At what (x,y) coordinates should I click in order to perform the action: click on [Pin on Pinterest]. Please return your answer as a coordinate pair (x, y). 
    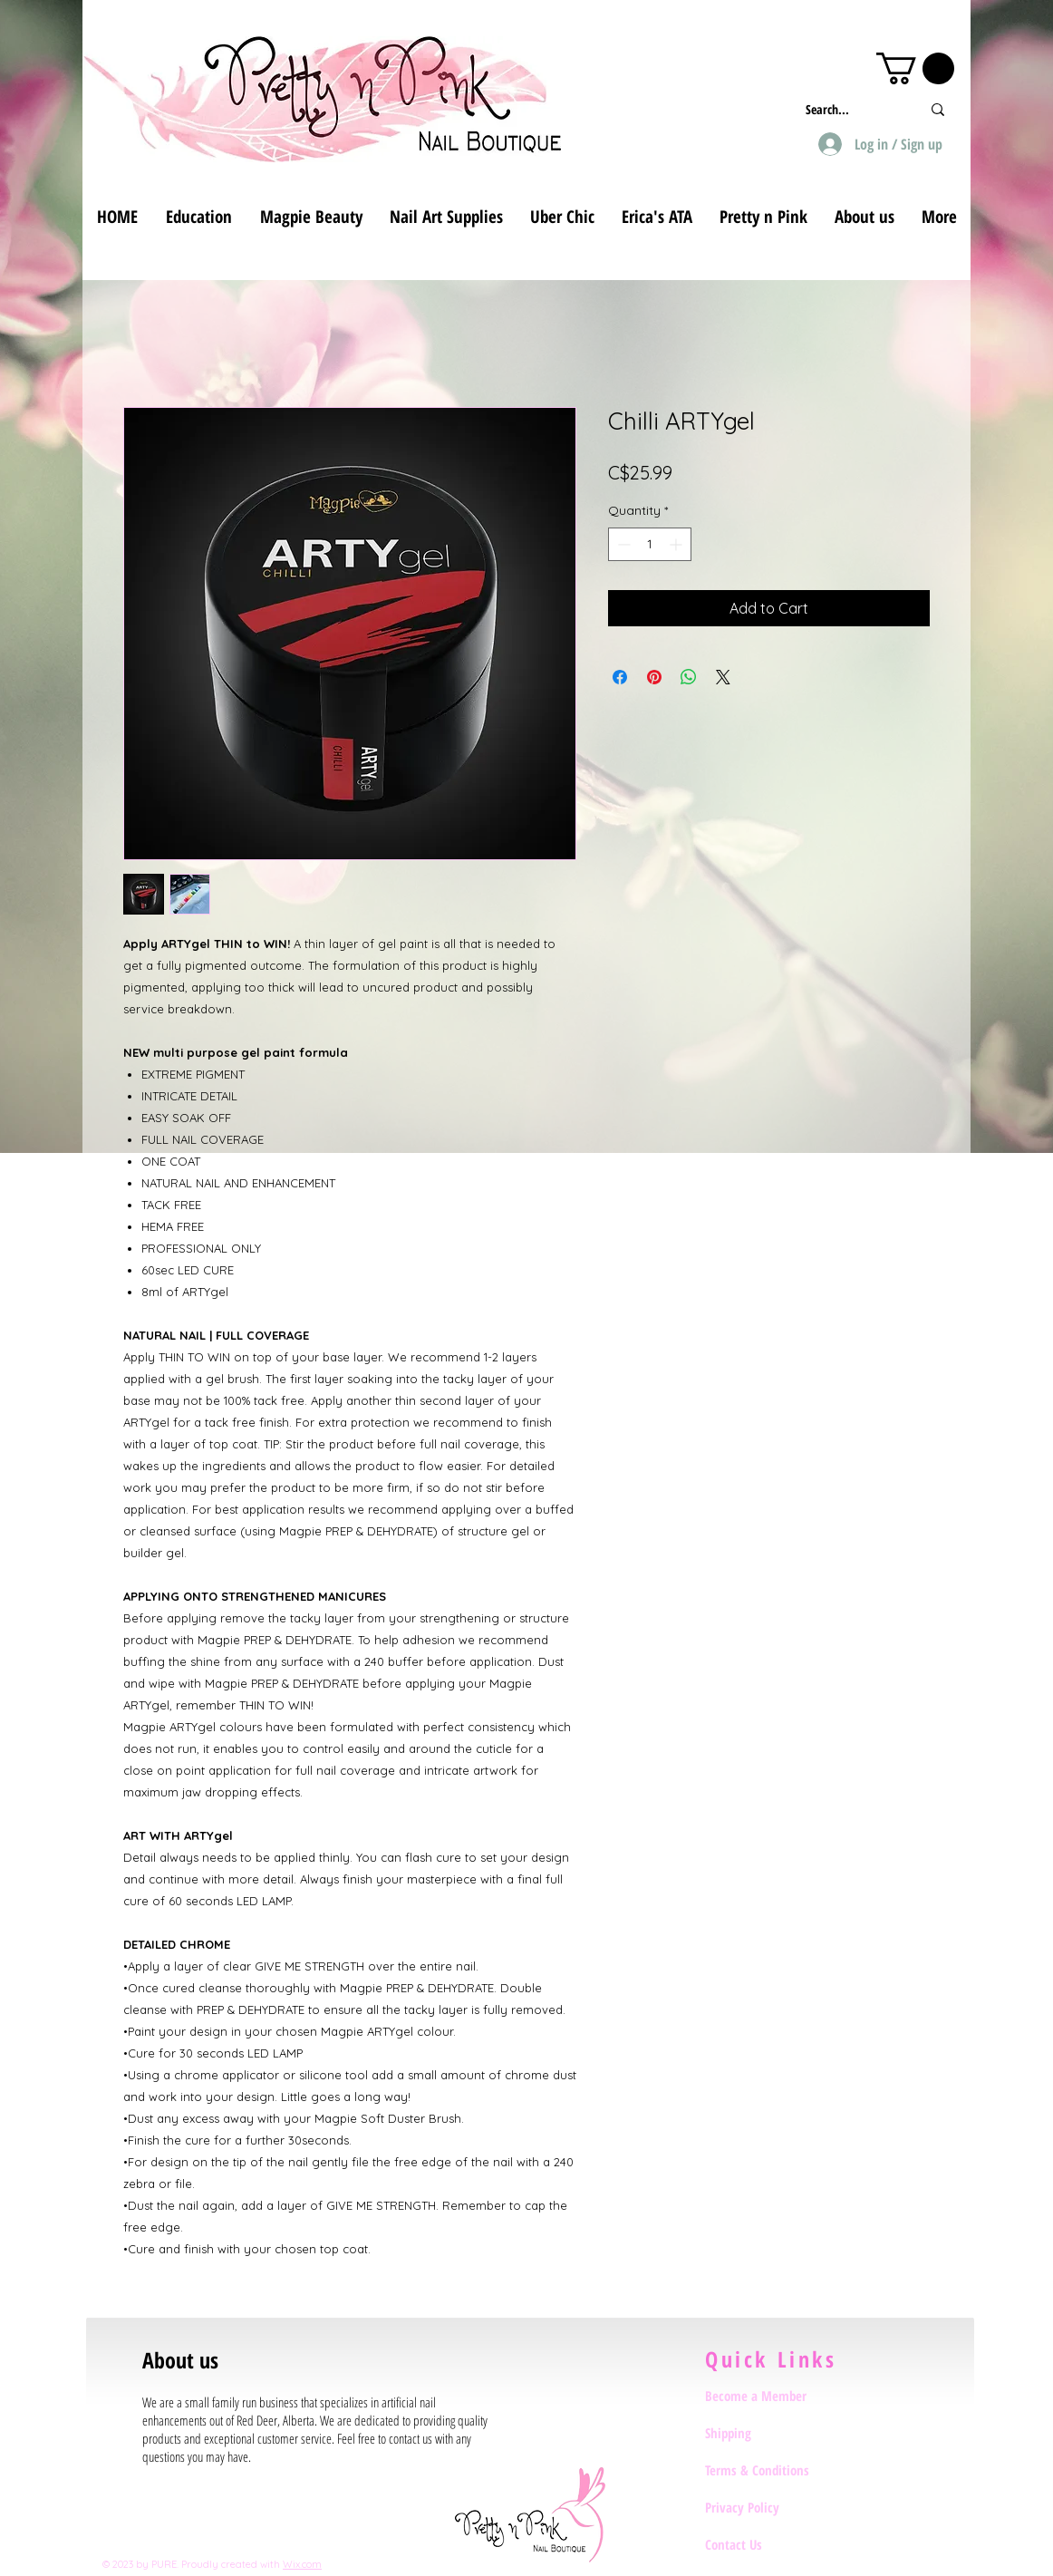
    Looking at the image, I should click on (654, 677).